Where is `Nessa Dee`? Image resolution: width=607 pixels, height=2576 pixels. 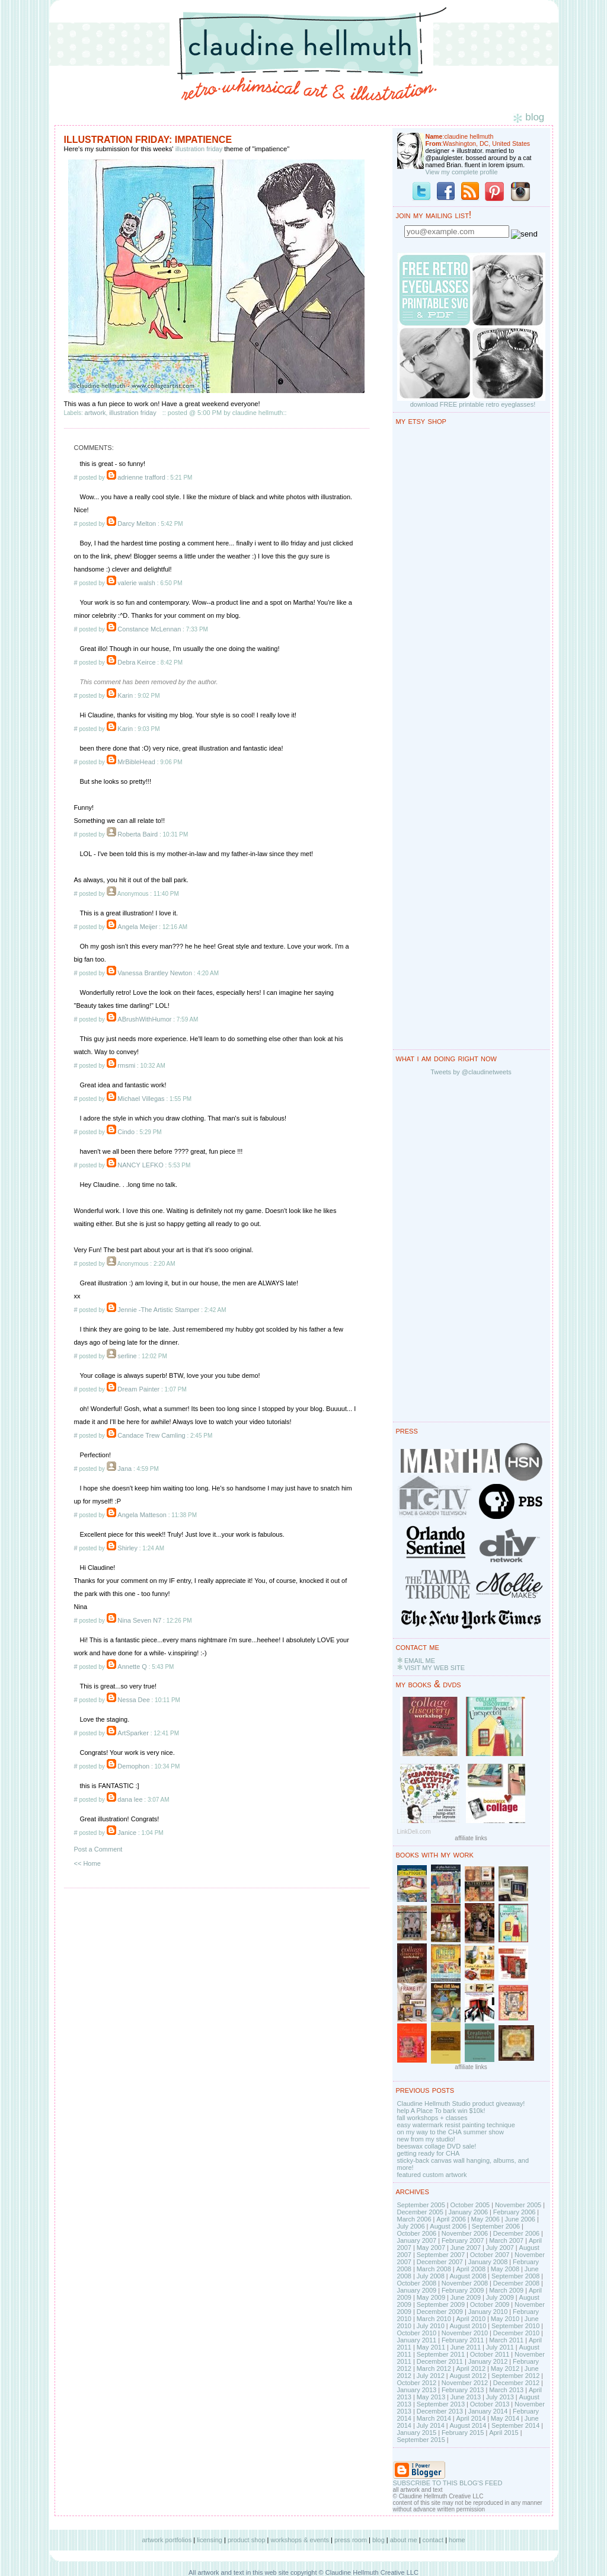
Nessa Dee is located at coordinates (133, 1699).